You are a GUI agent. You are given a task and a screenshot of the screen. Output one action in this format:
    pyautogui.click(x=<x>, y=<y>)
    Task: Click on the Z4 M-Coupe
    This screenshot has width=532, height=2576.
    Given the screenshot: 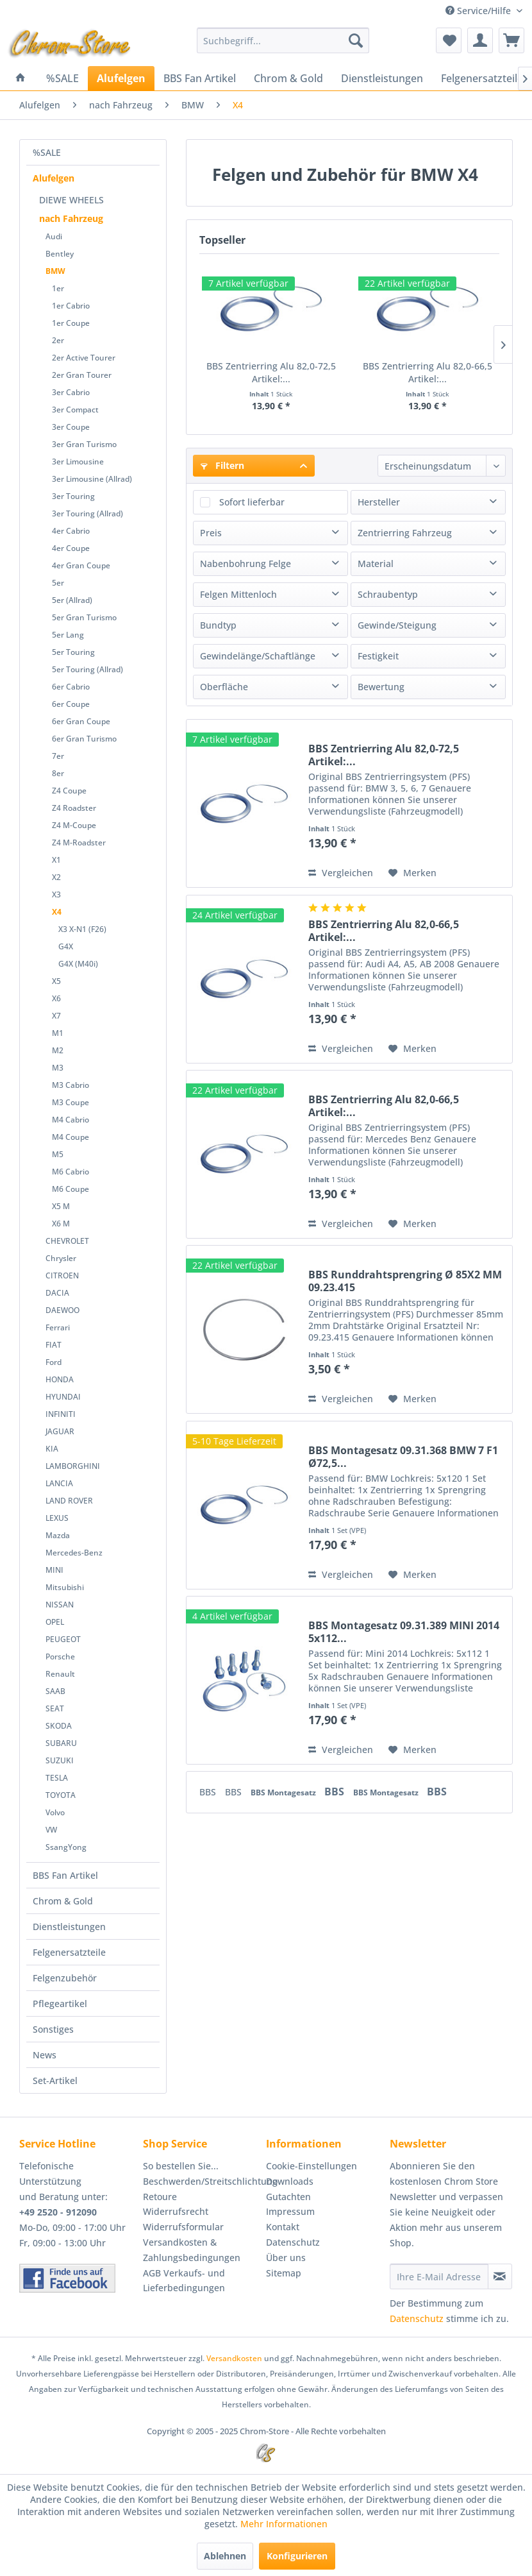 What is the action you would take?
    pyautogui.click(x=74, y=825)
    